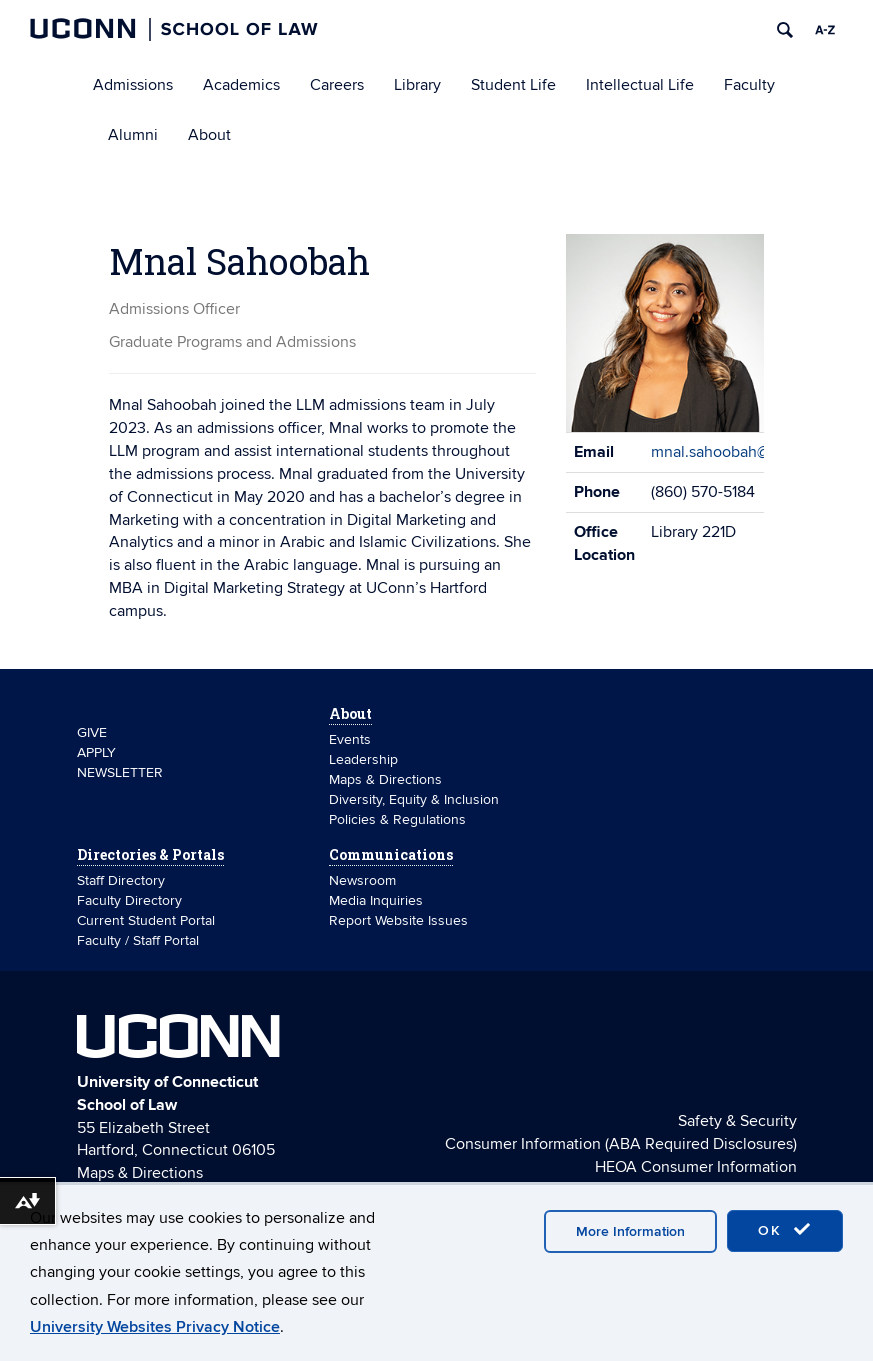  Describe the element at coordinates (513, 85) in the screenshot. I see `Student Life` at that location.